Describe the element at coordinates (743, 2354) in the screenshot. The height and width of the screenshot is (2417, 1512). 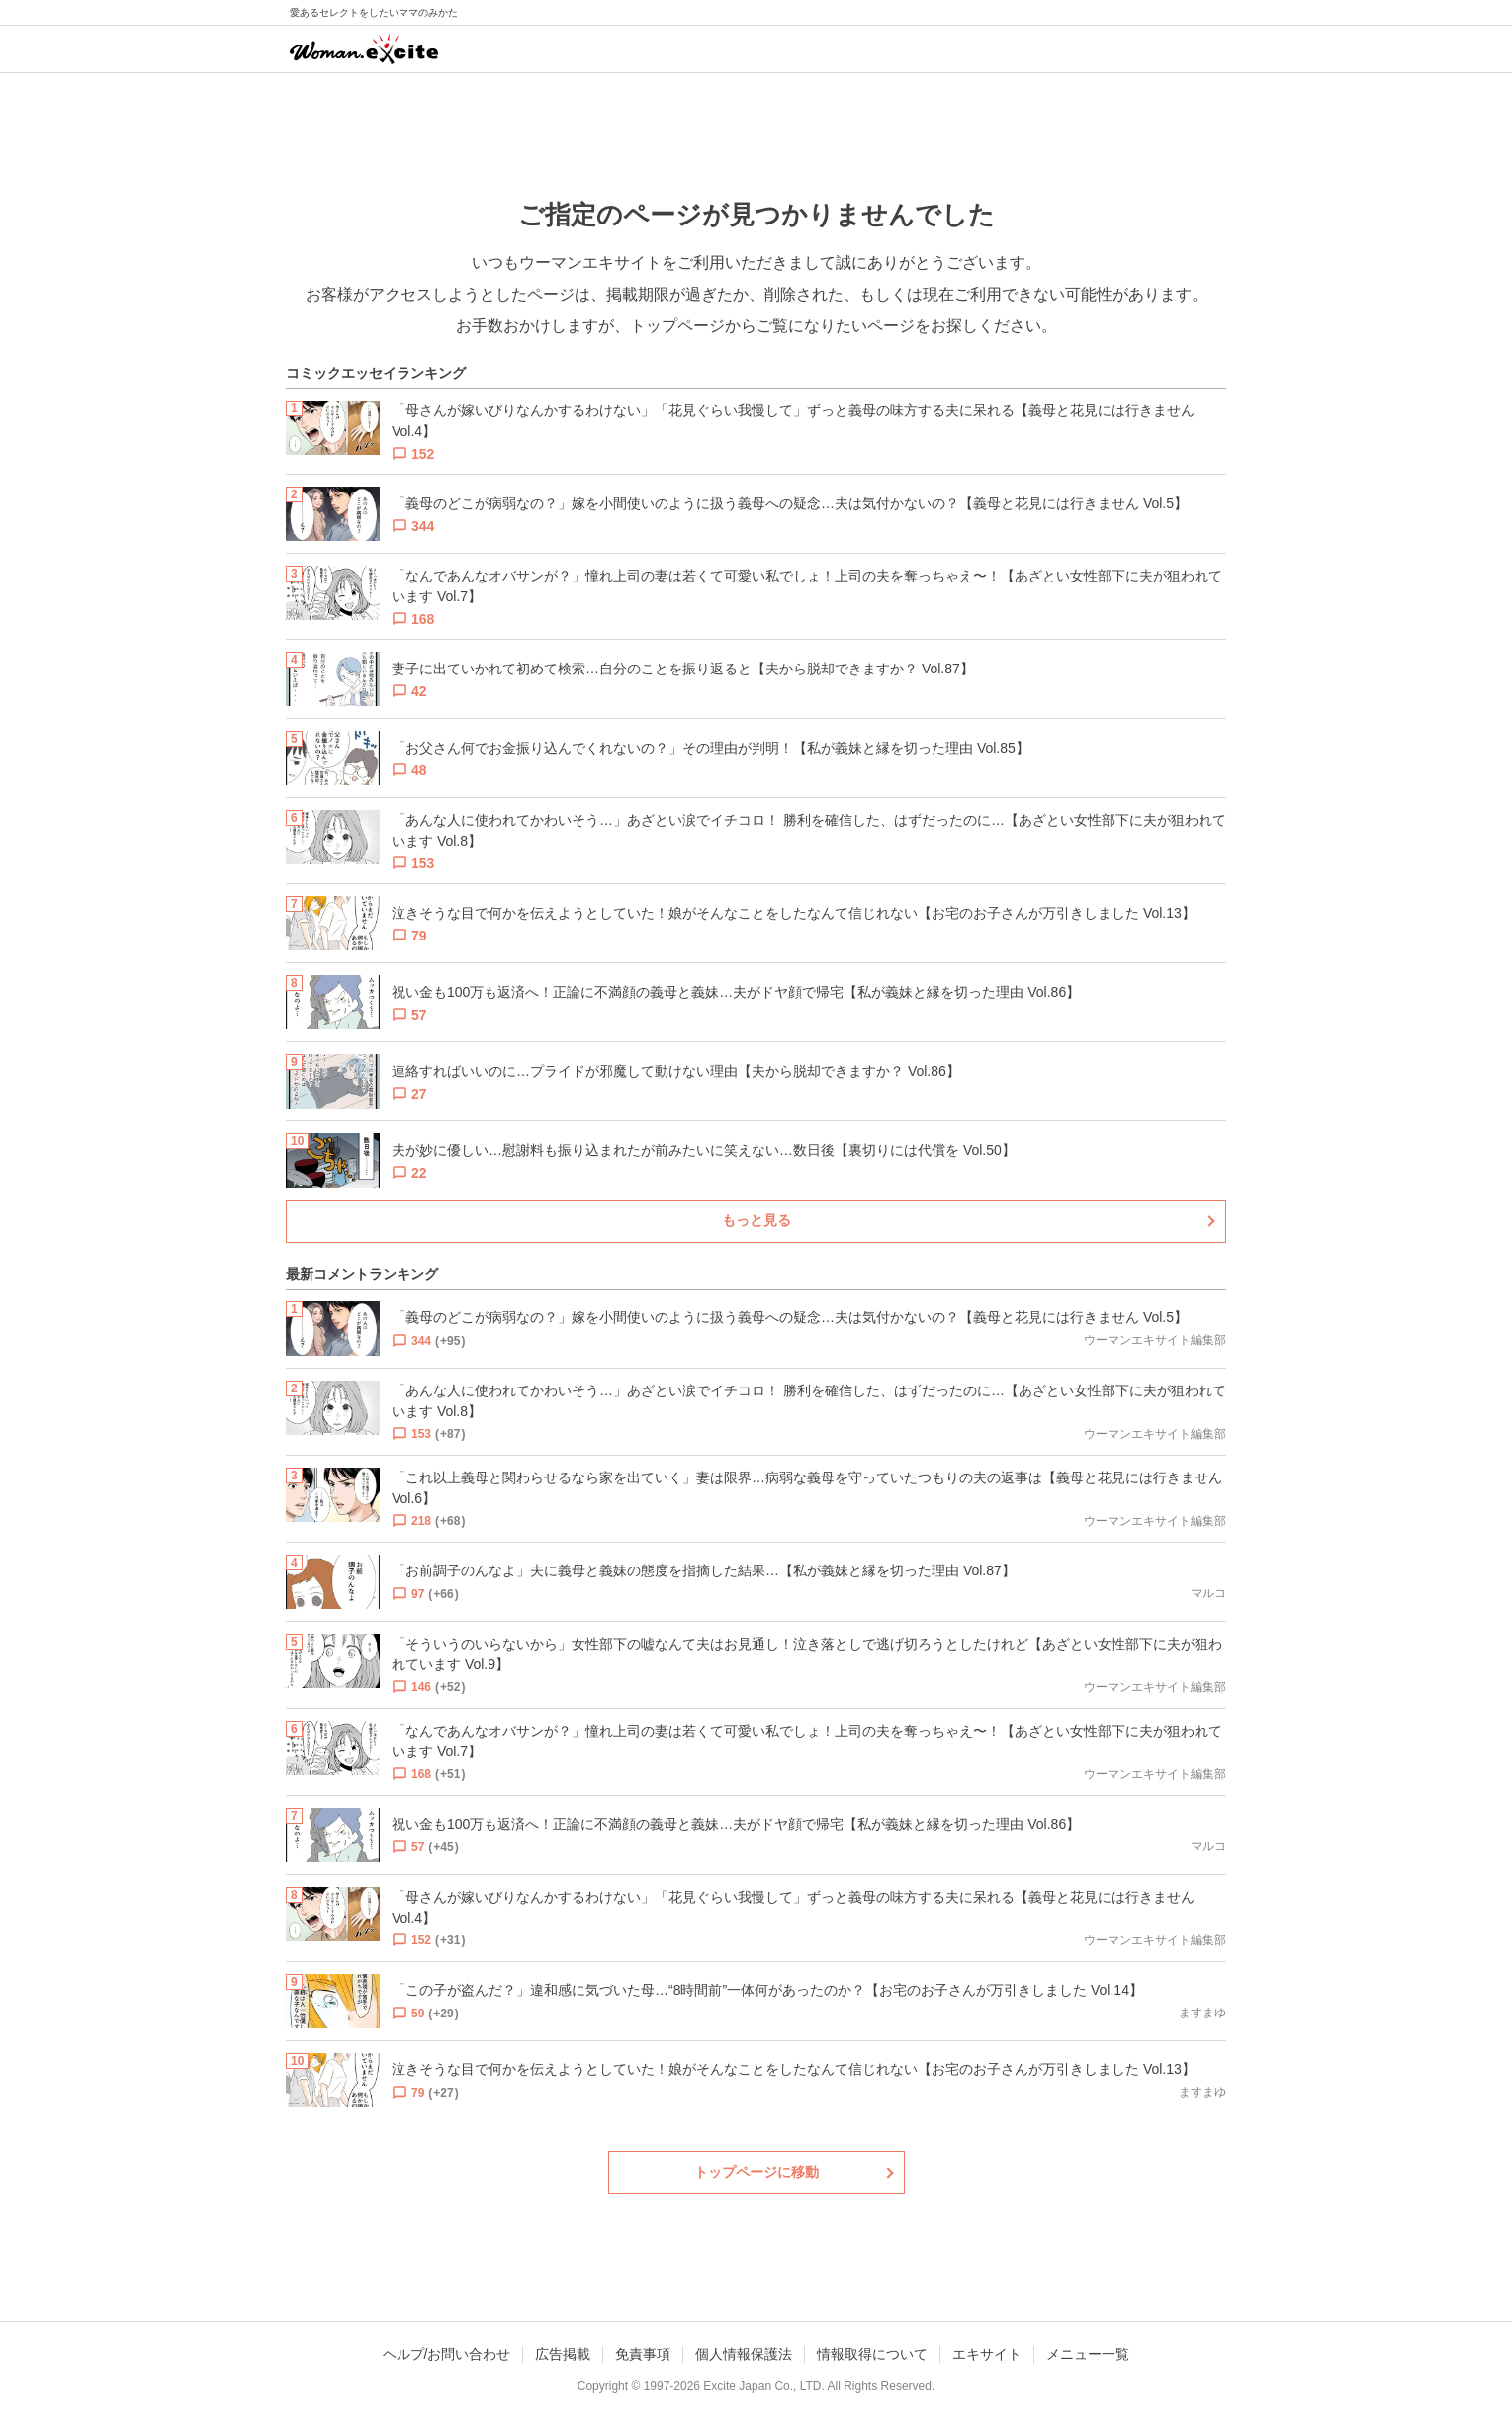
I see `個人情報保護法` at that location.